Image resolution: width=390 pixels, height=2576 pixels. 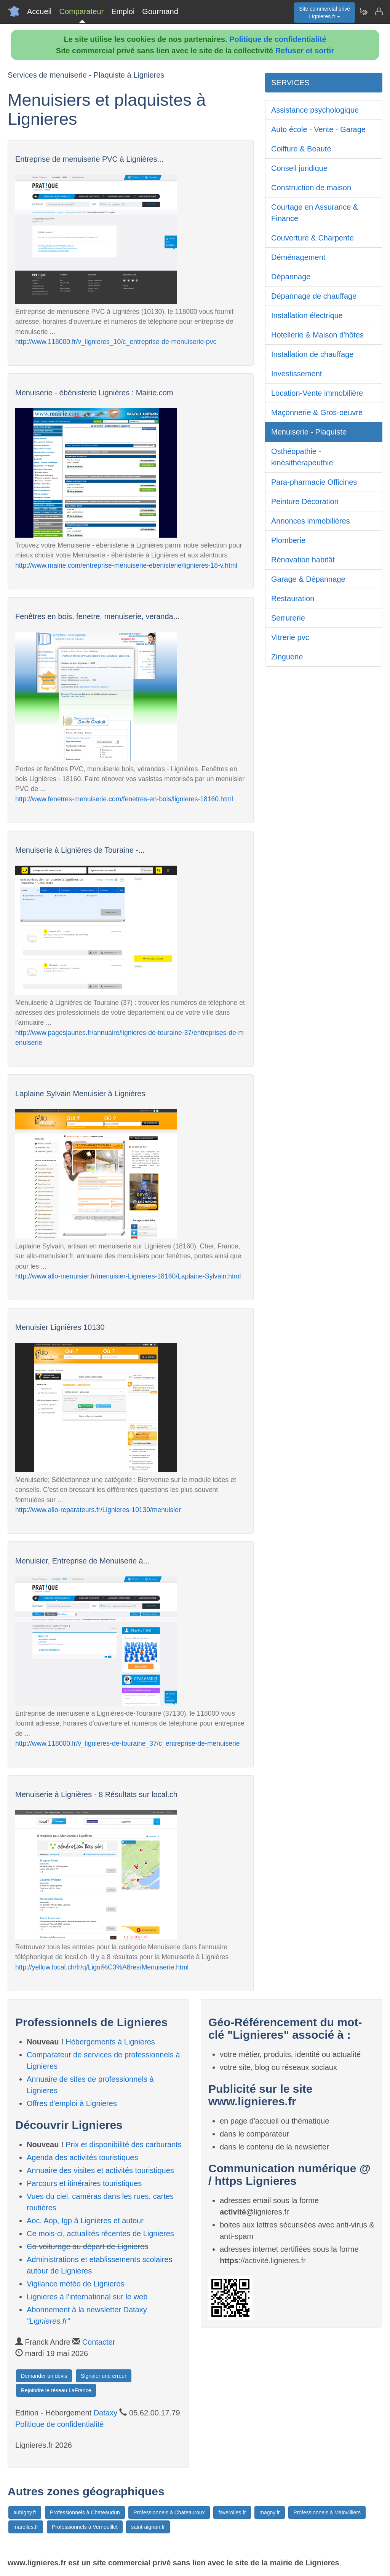 What do you see at coordinates (269, 2512) in the screenshot?
I see `magny.fr` at bounding box center [269, 2512].